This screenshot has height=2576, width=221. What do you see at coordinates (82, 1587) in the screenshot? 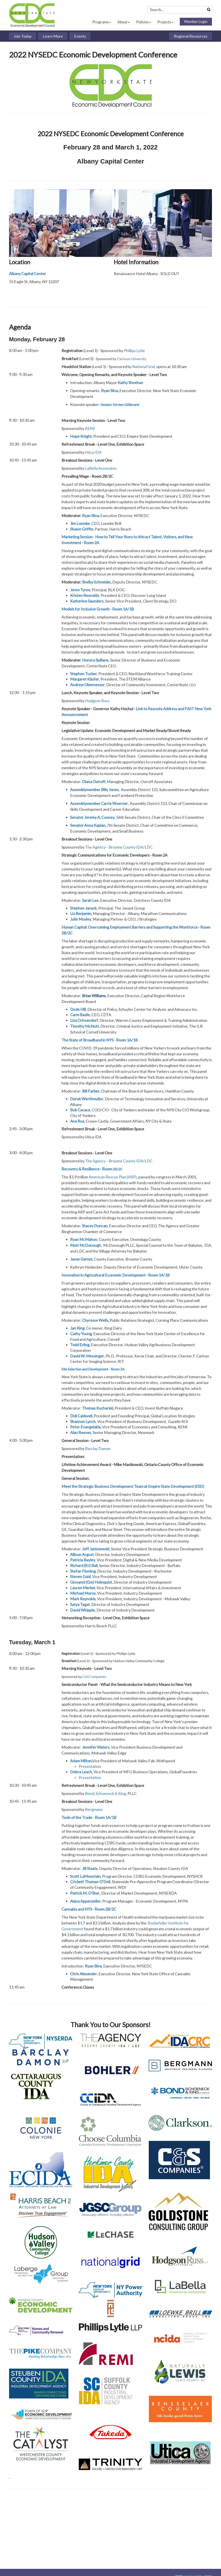
I see `Lauren Merkel` at bounding box center [82, 1587].